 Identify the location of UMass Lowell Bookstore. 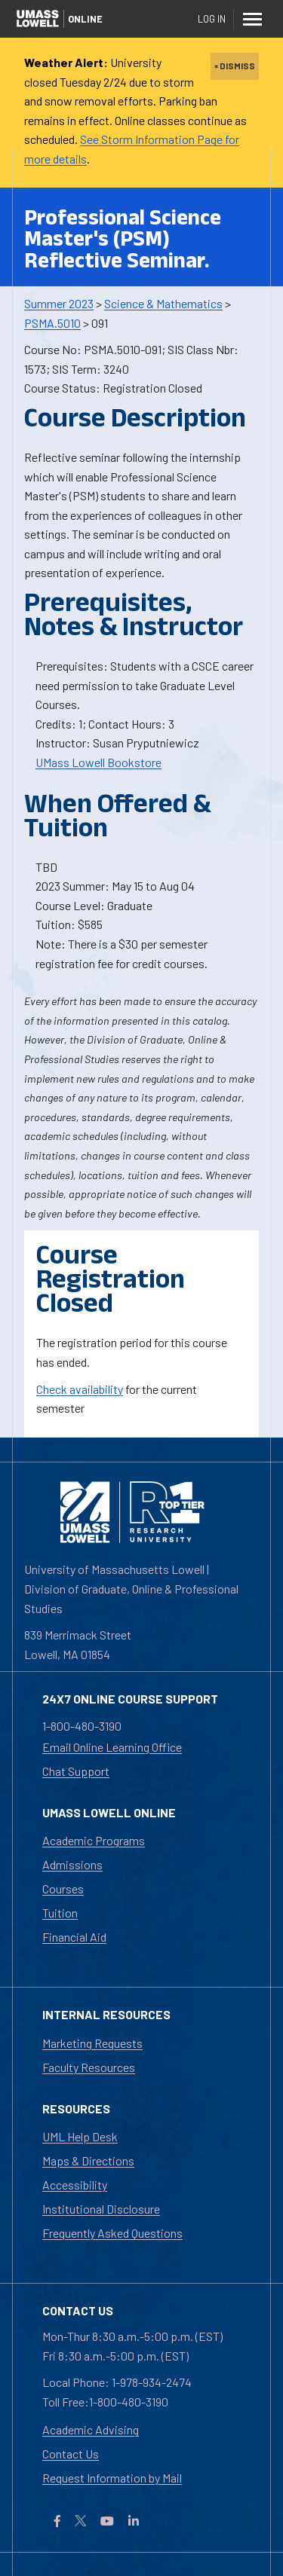
(98, 762).